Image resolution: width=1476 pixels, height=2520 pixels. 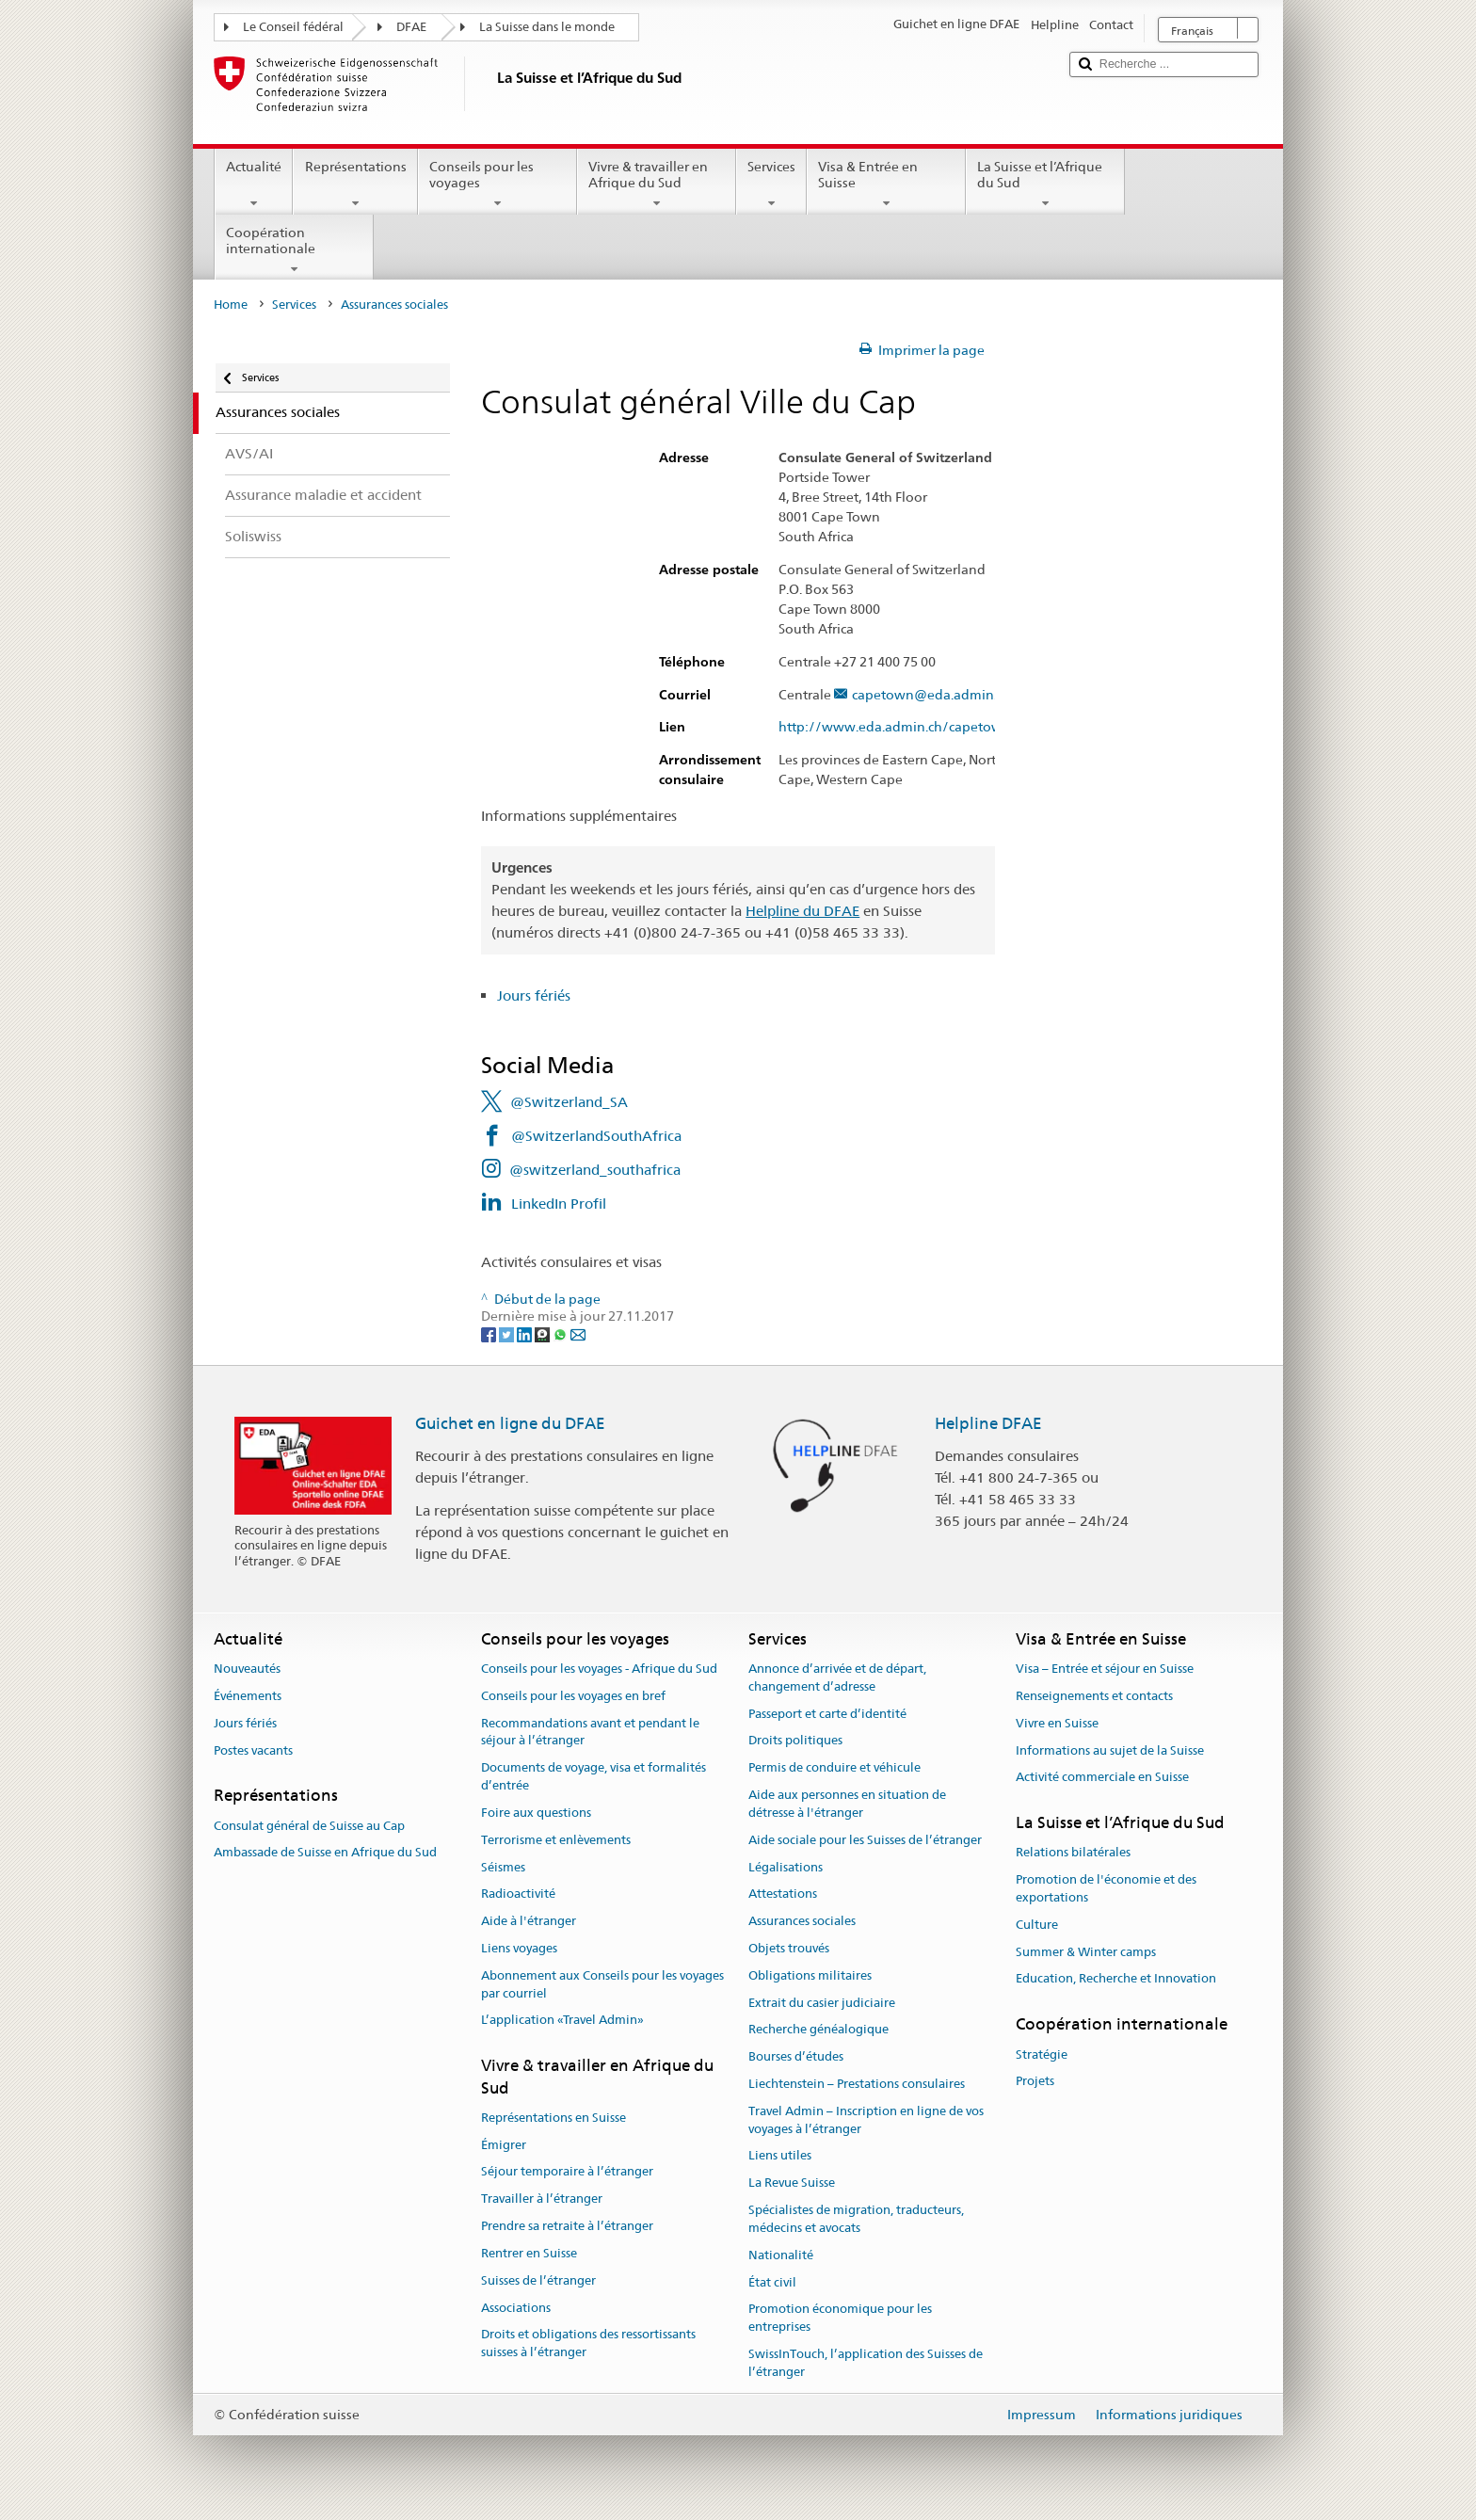 What do you see at coordinates (567, 2226) in the screenshot?
I see `Prendre sa retraite à l’étranger` at bounding box center [567, 2226].